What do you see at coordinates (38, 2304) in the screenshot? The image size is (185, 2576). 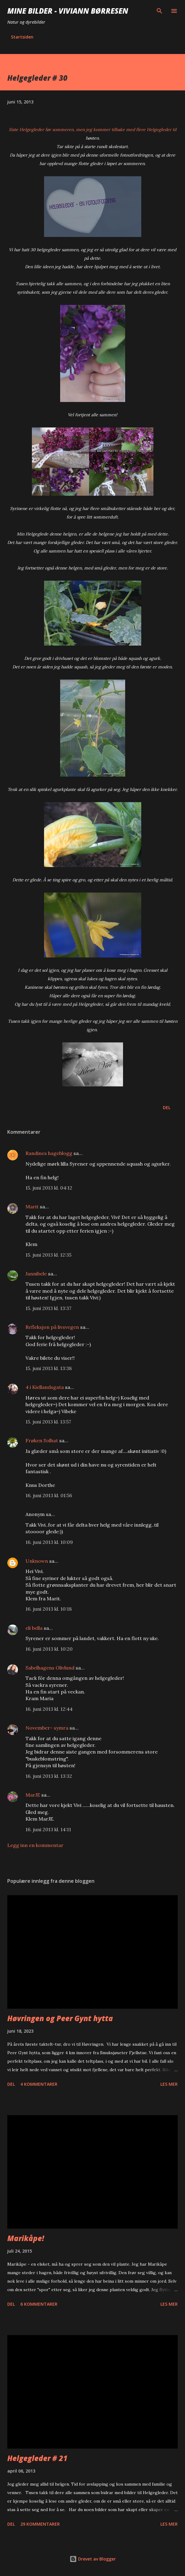 I see `6 kommentarer` at bounding box center [38, 2304].